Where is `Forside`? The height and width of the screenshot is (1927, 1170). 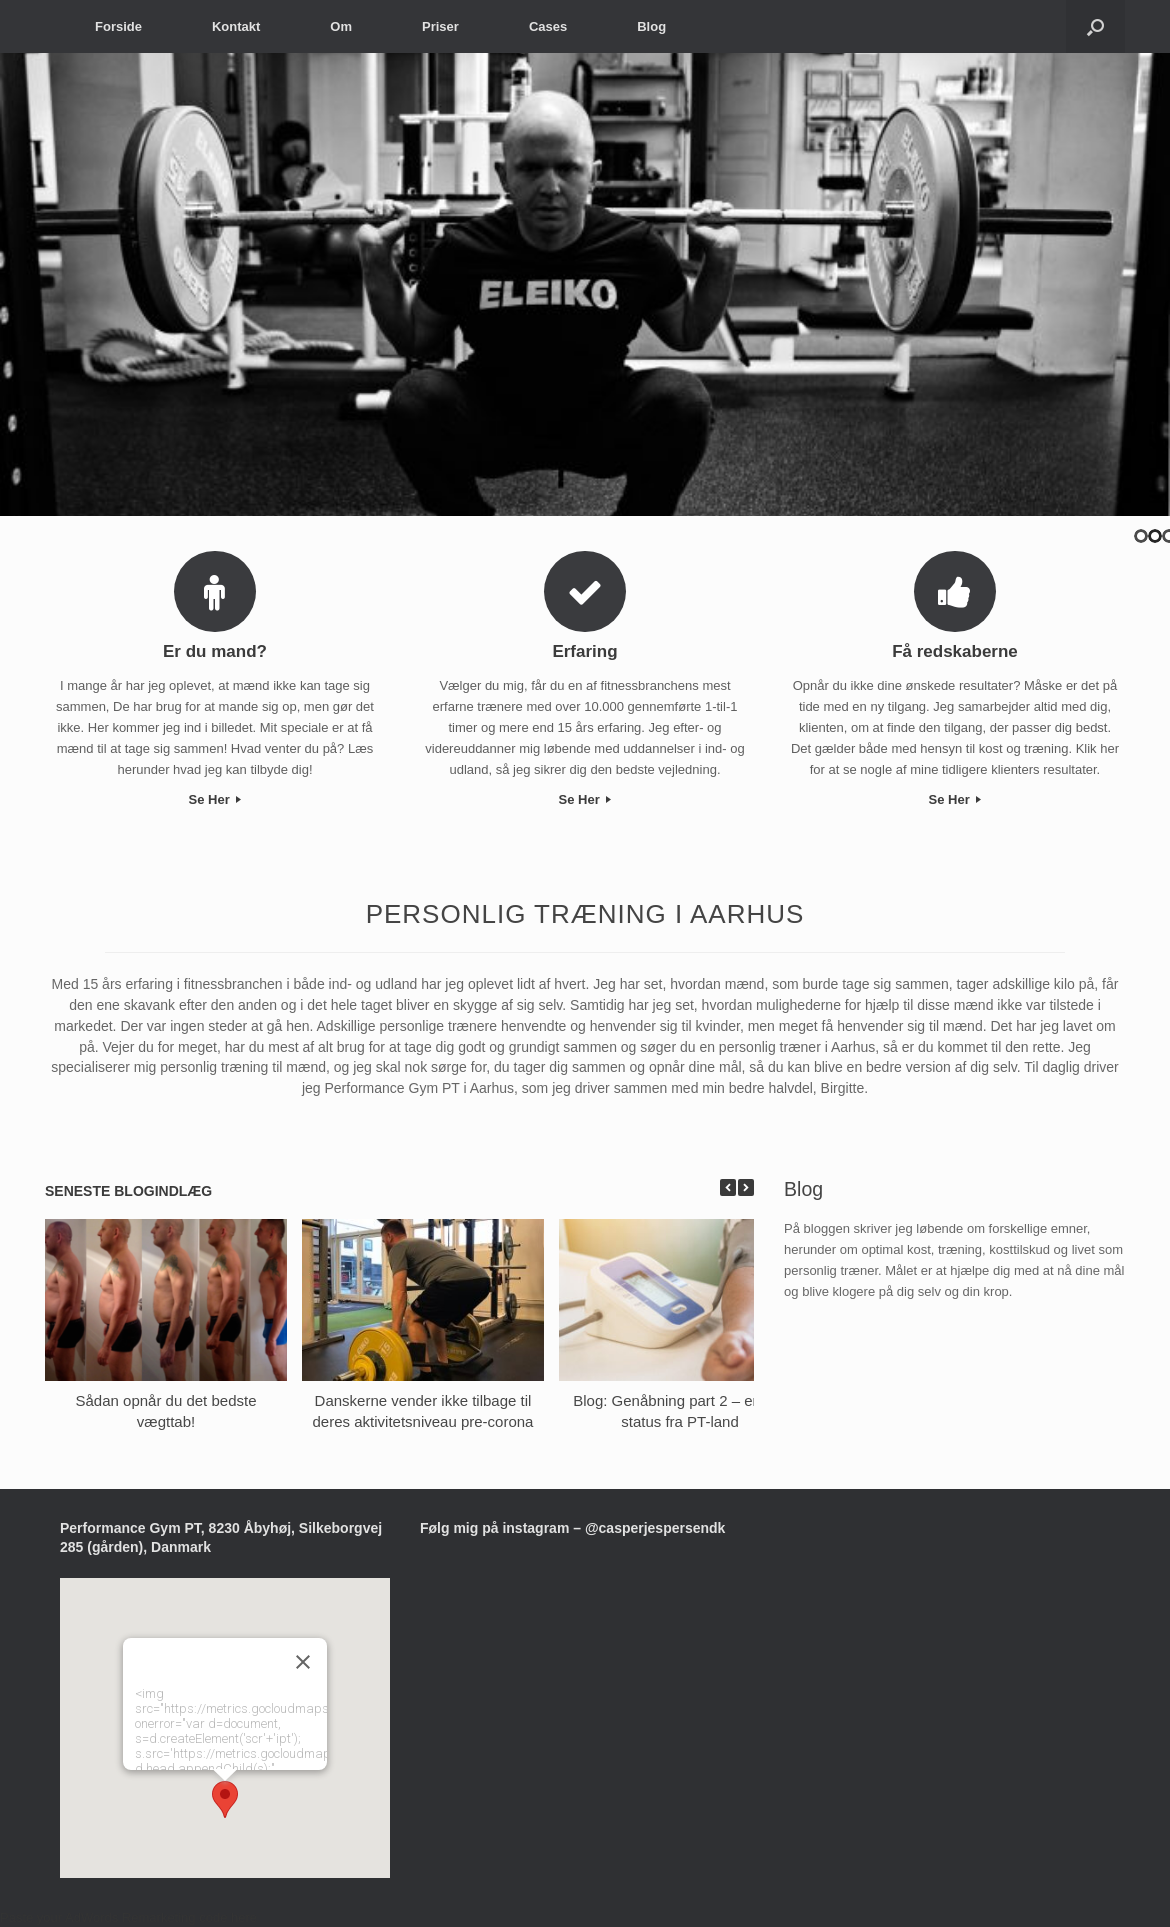
Forside is located at coordinates (118, 26).